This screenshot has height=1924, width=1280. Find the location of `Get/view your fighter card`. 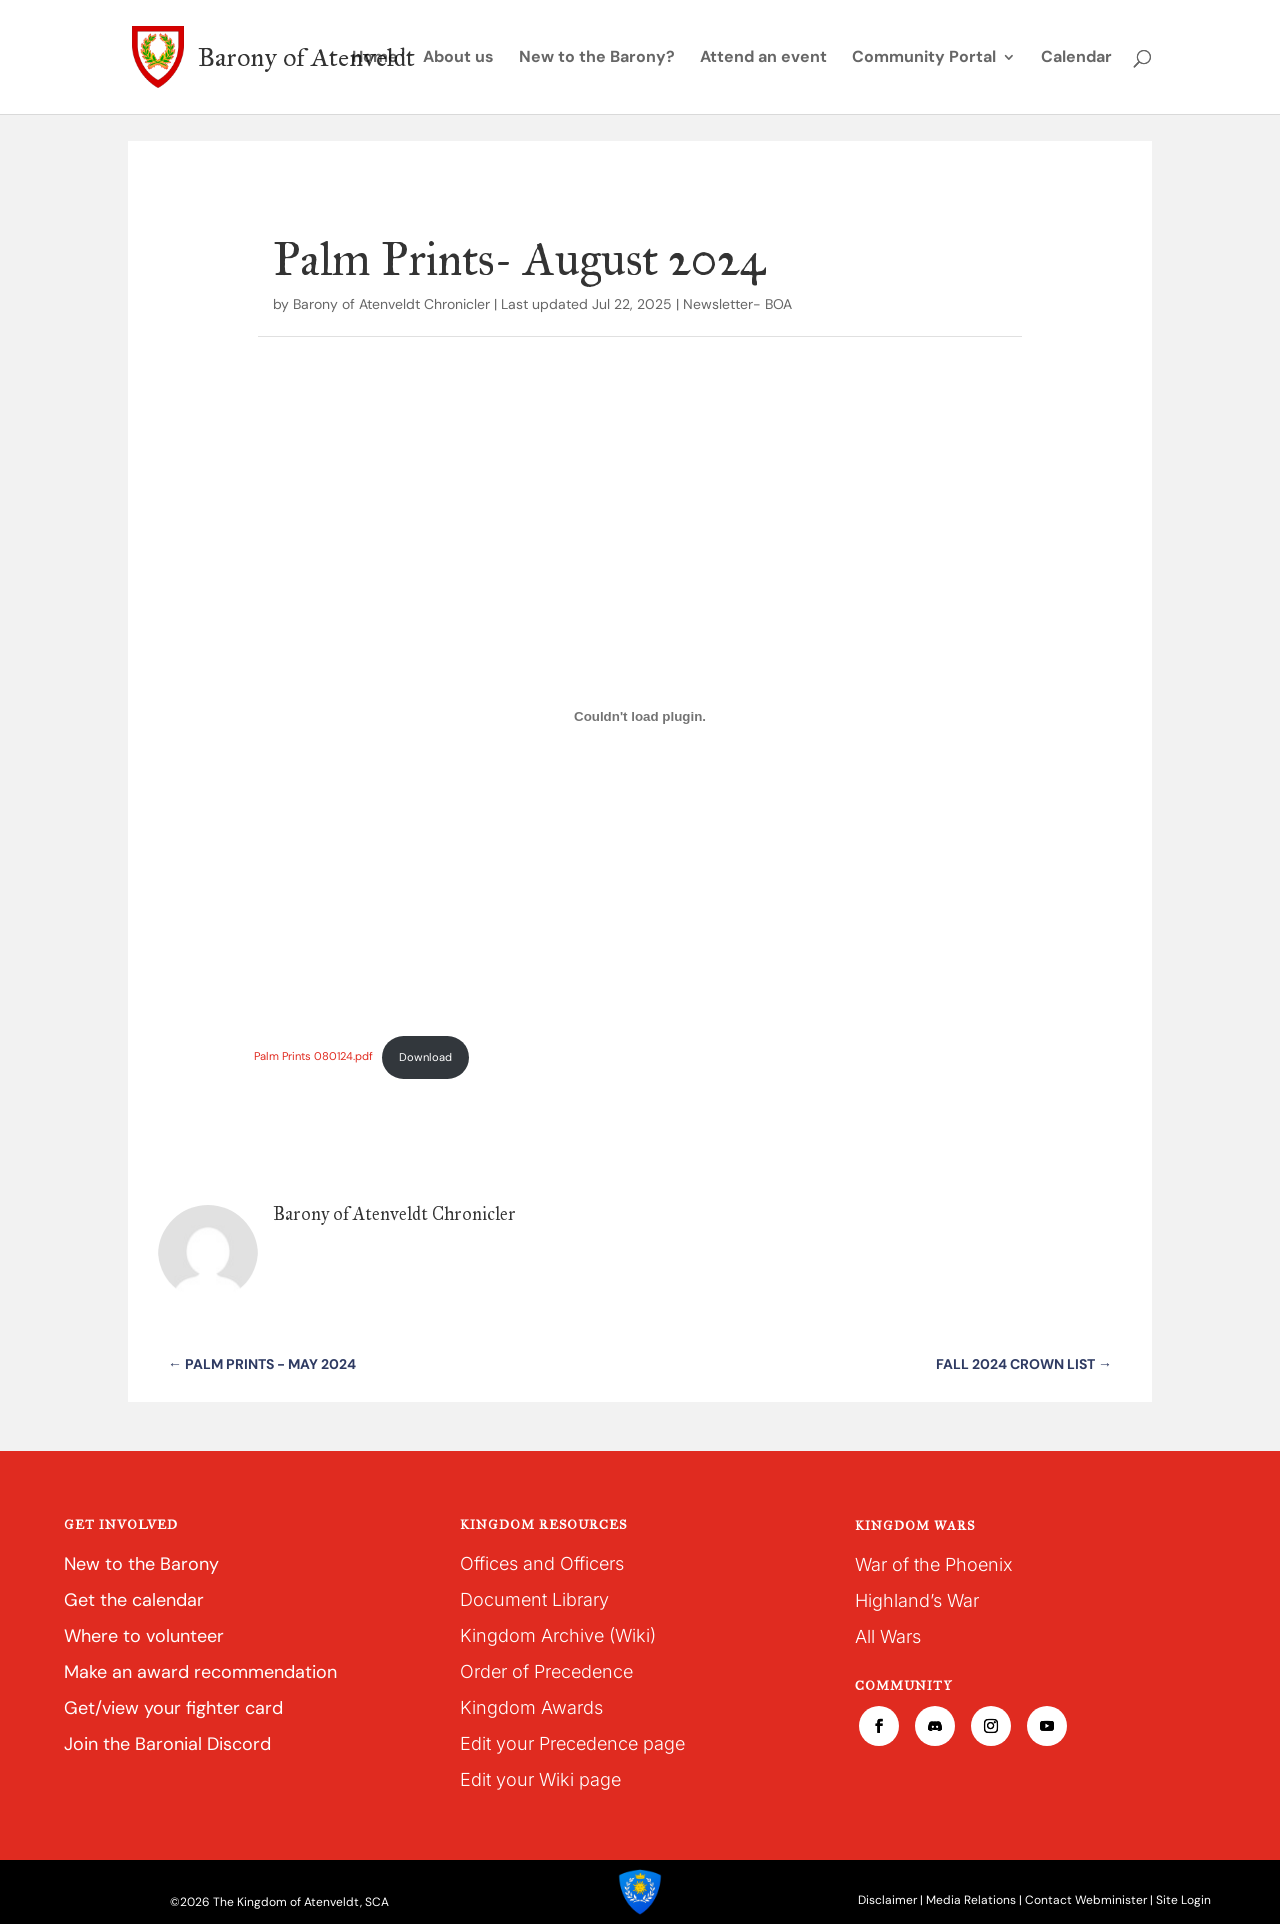

Get/view your fighter card is located at coordinates (173, 1708).